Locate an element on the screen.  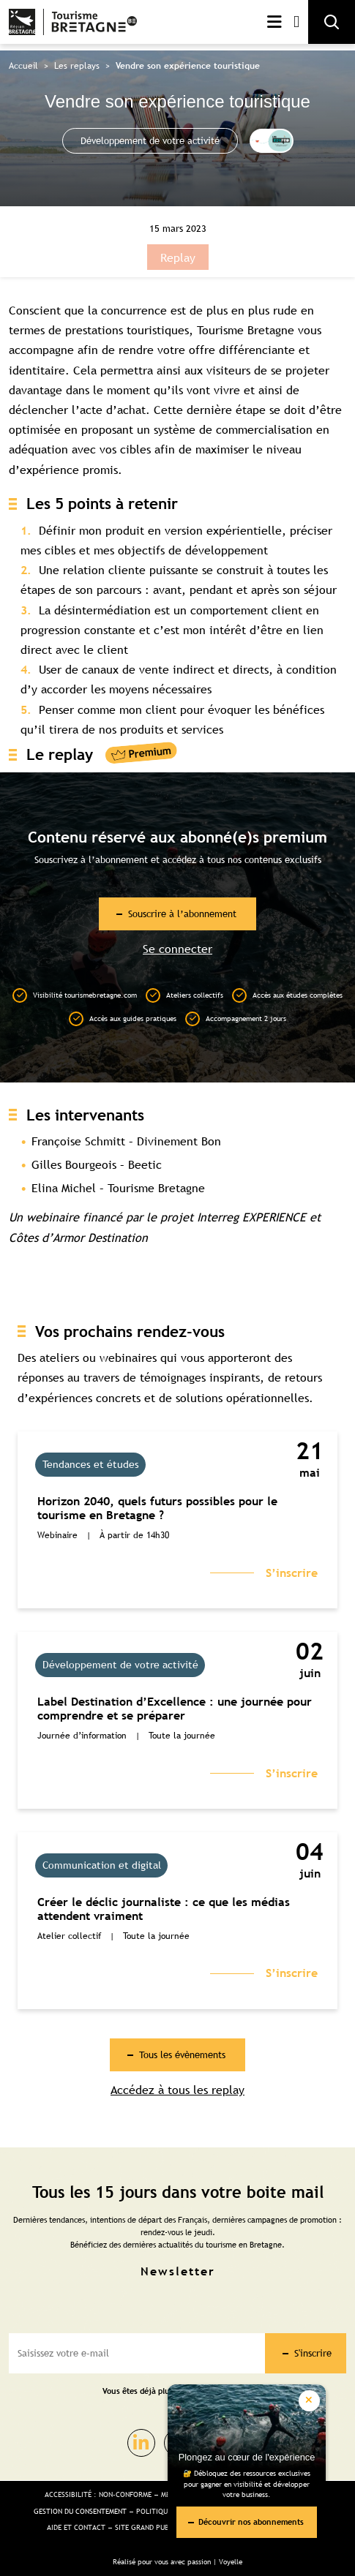
Se connecter is located at coordinates (177, 949).